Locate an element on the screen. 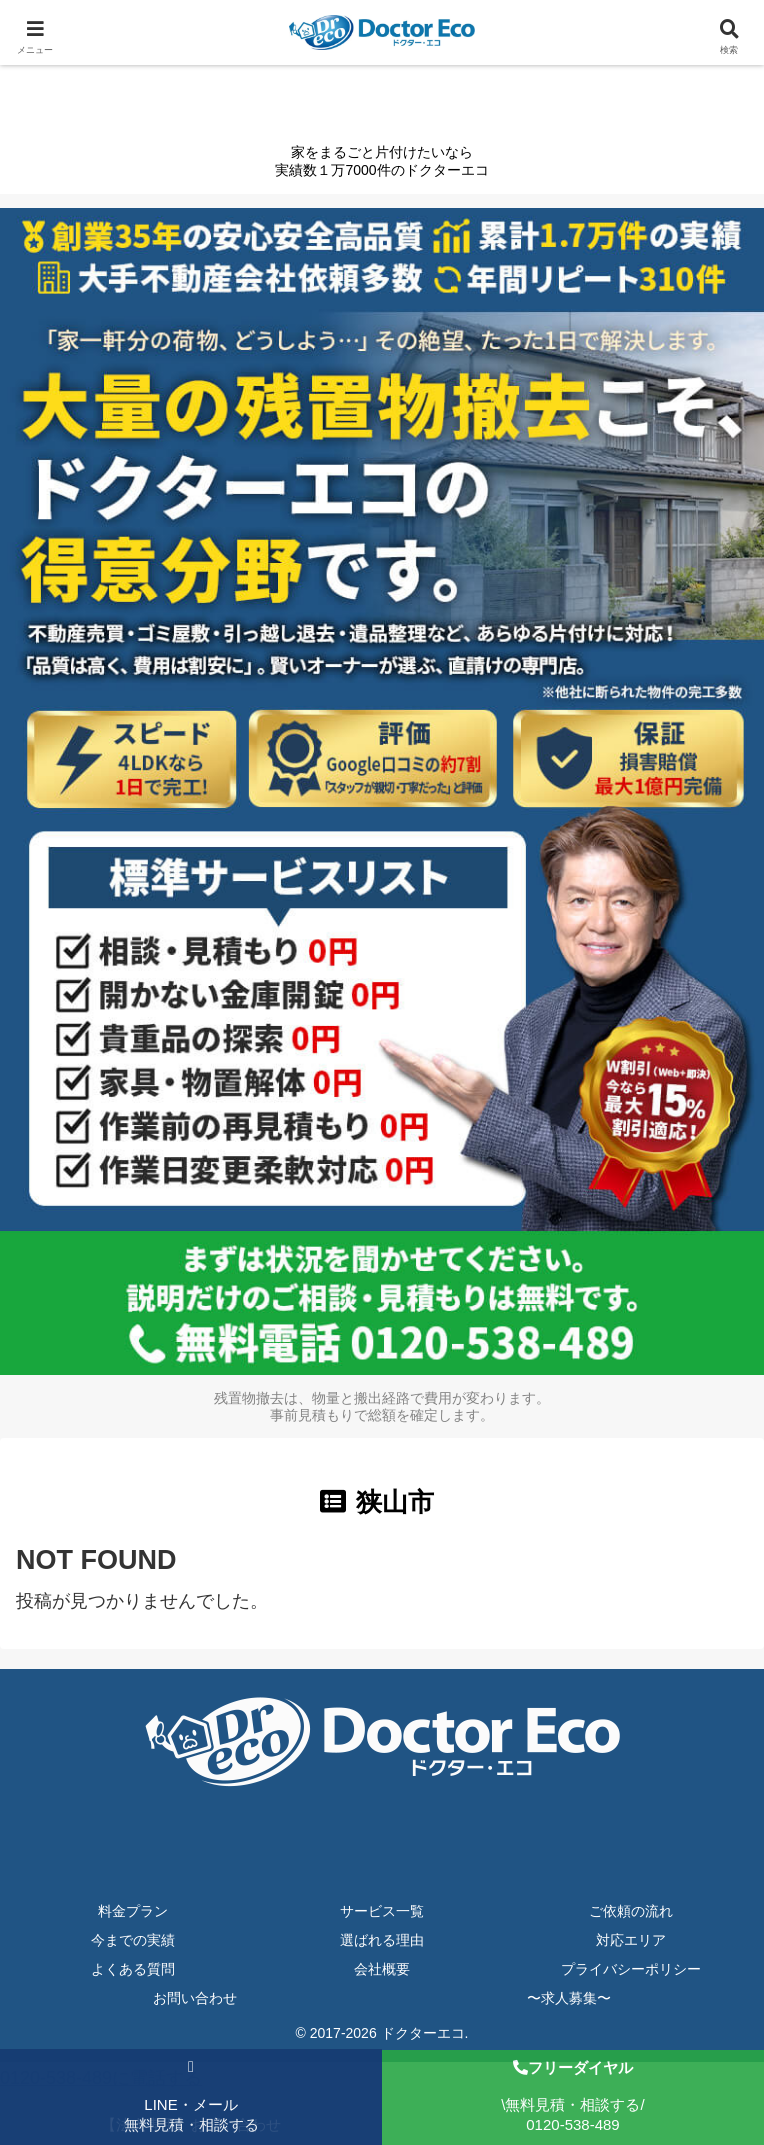 This screenshot has height=2145, width=764. 選ばれる理由 is located at coordinates (382, 1940).